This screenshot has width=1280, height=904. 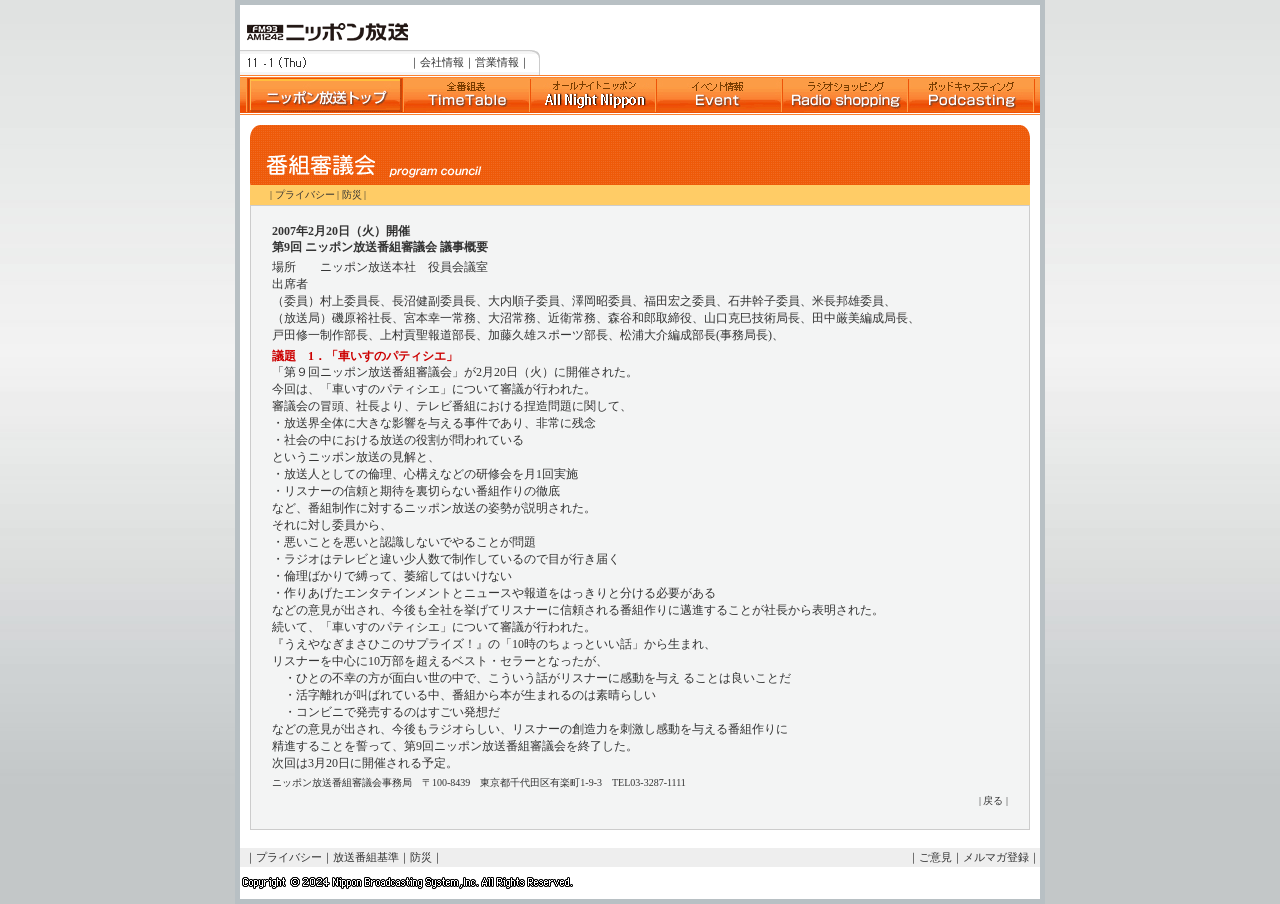 I want to click on 放送番組基準, so click(x=366, y=857).